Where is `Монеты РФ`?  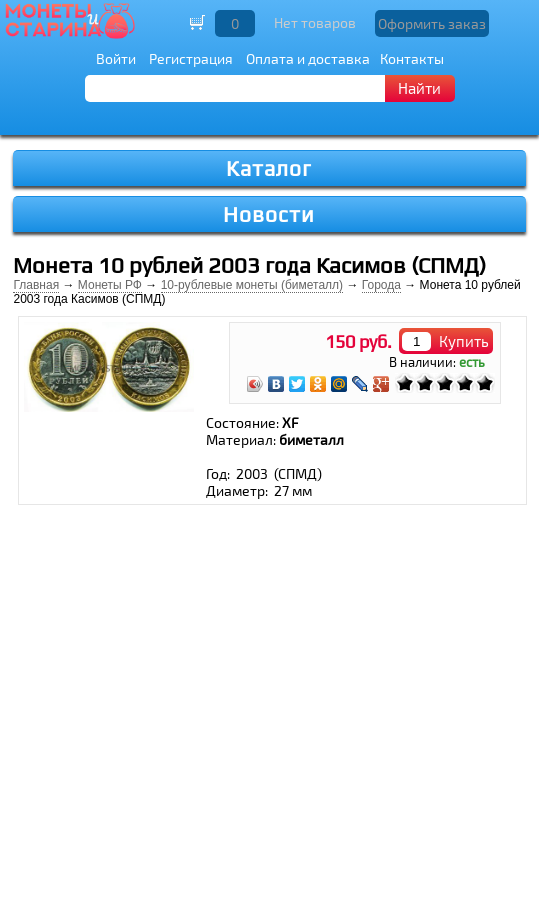 Монеты РФ is located at coordinates (110, 285).